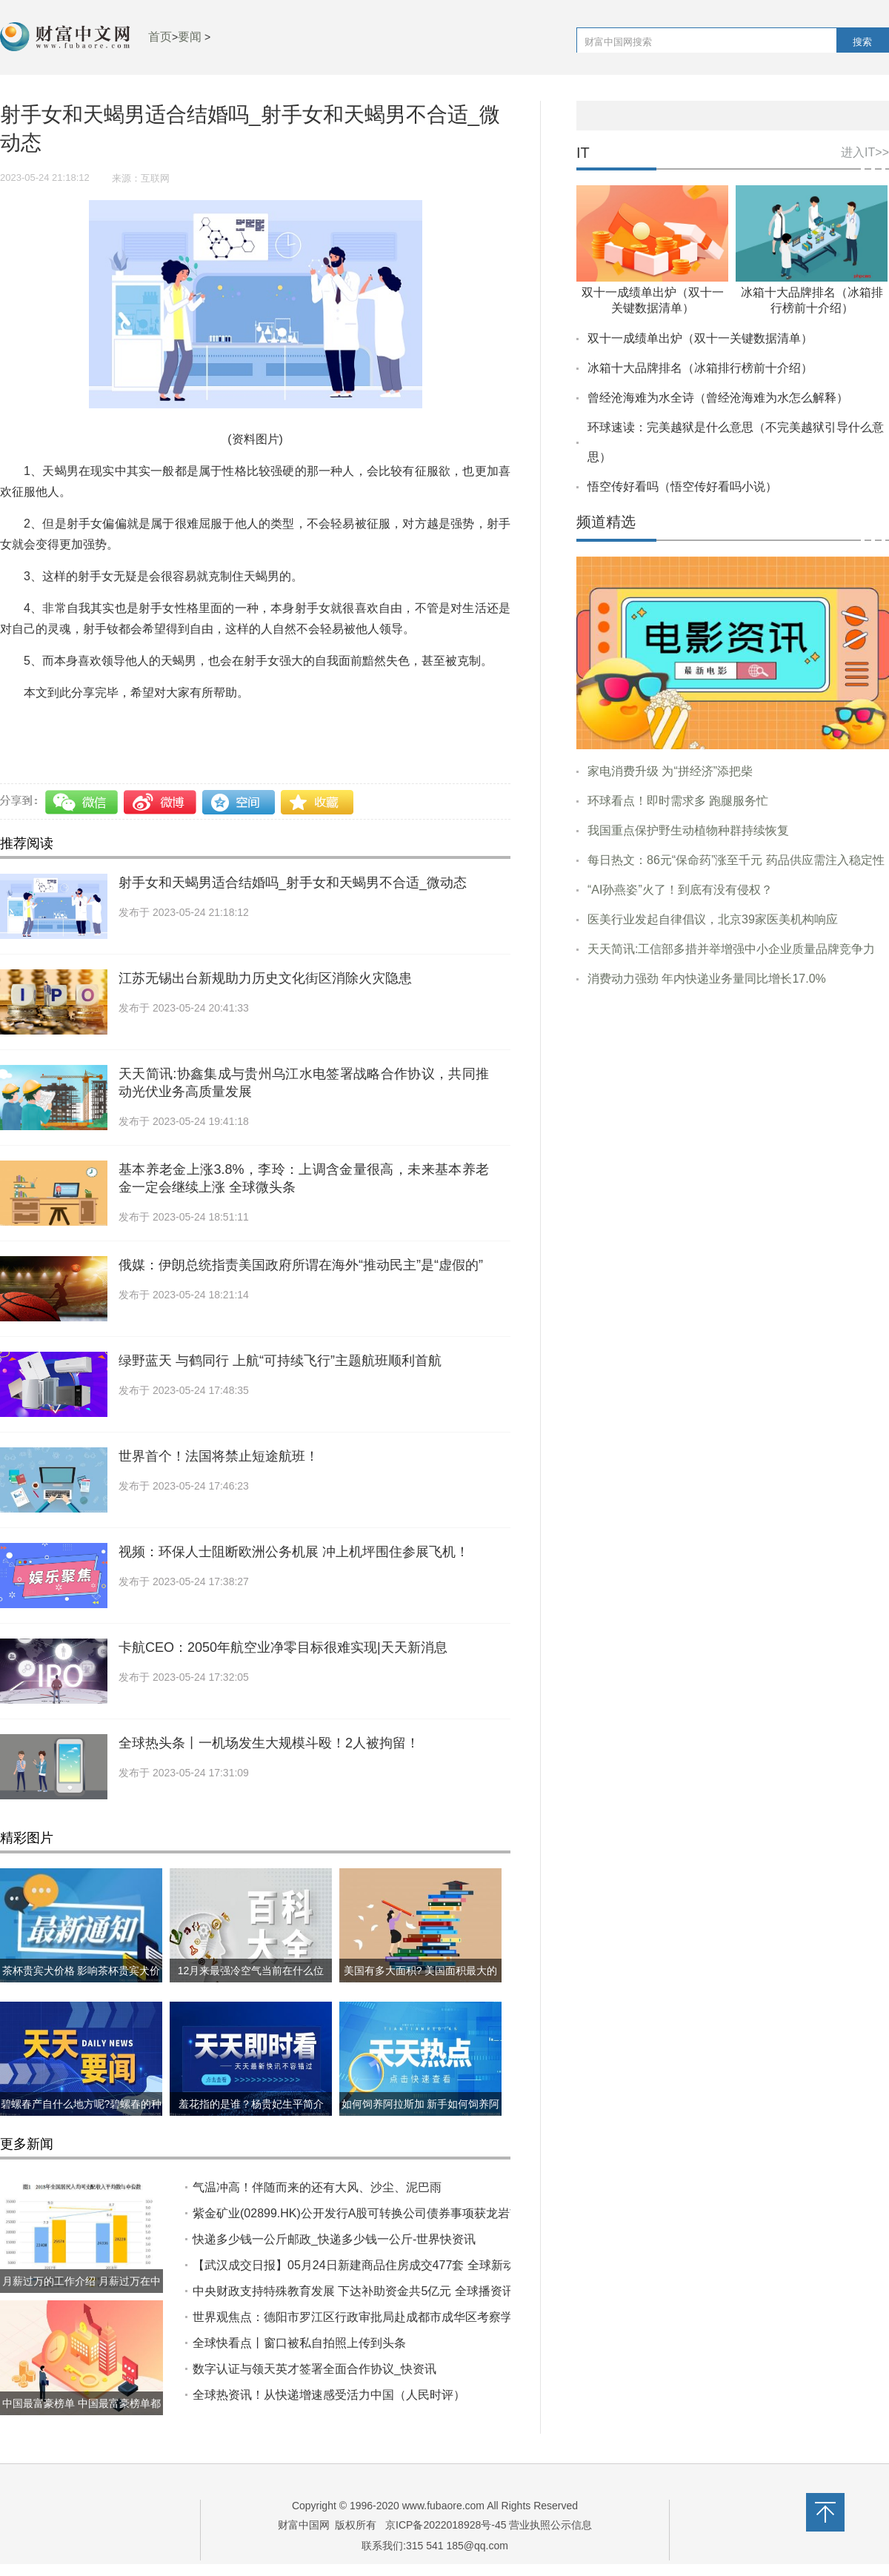 The width and height of the screenshot is (889, 2576). I want to click on 世界观焦点：德阳市罗江区行政审批局赴成都市成华区考察学习政务服务, so click(382, 2317).